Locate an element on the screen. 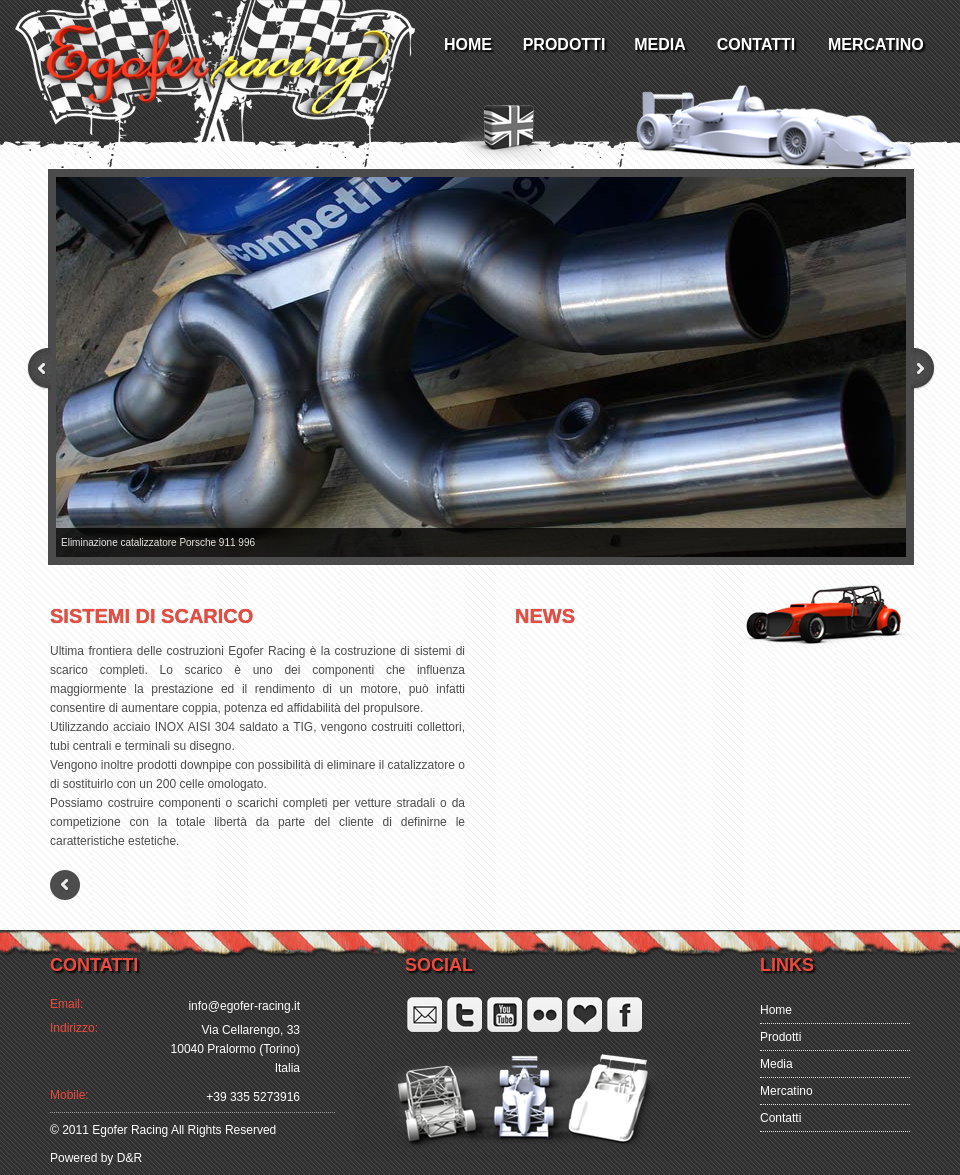 This screenshot has height=1175, width=960. Mercatino is located at coordinates (786, 1091).